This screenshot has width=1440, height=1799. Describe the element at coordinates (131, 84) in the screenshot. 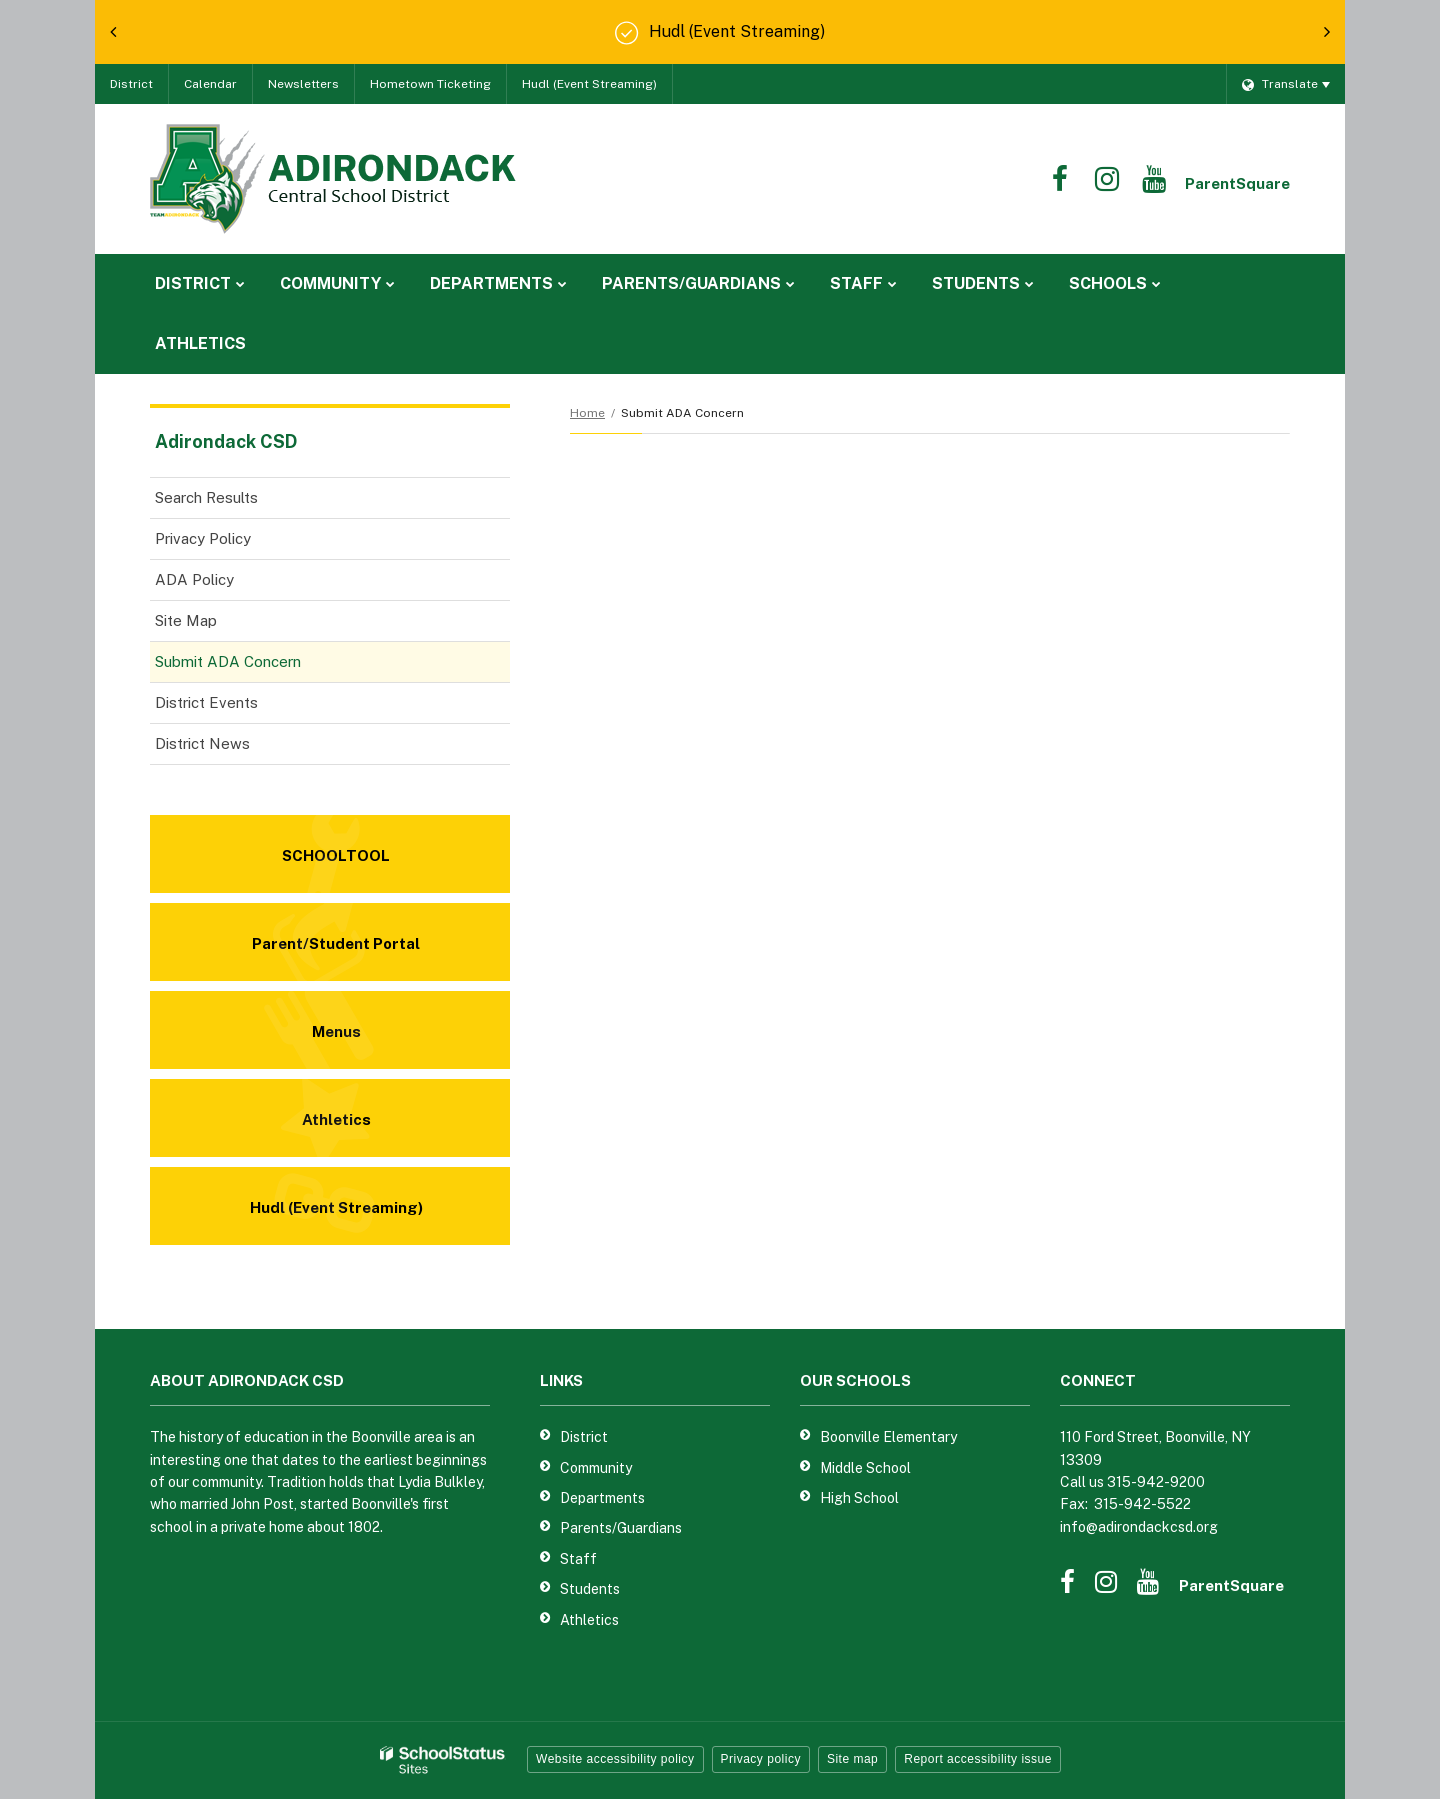

I see `District` at that location.